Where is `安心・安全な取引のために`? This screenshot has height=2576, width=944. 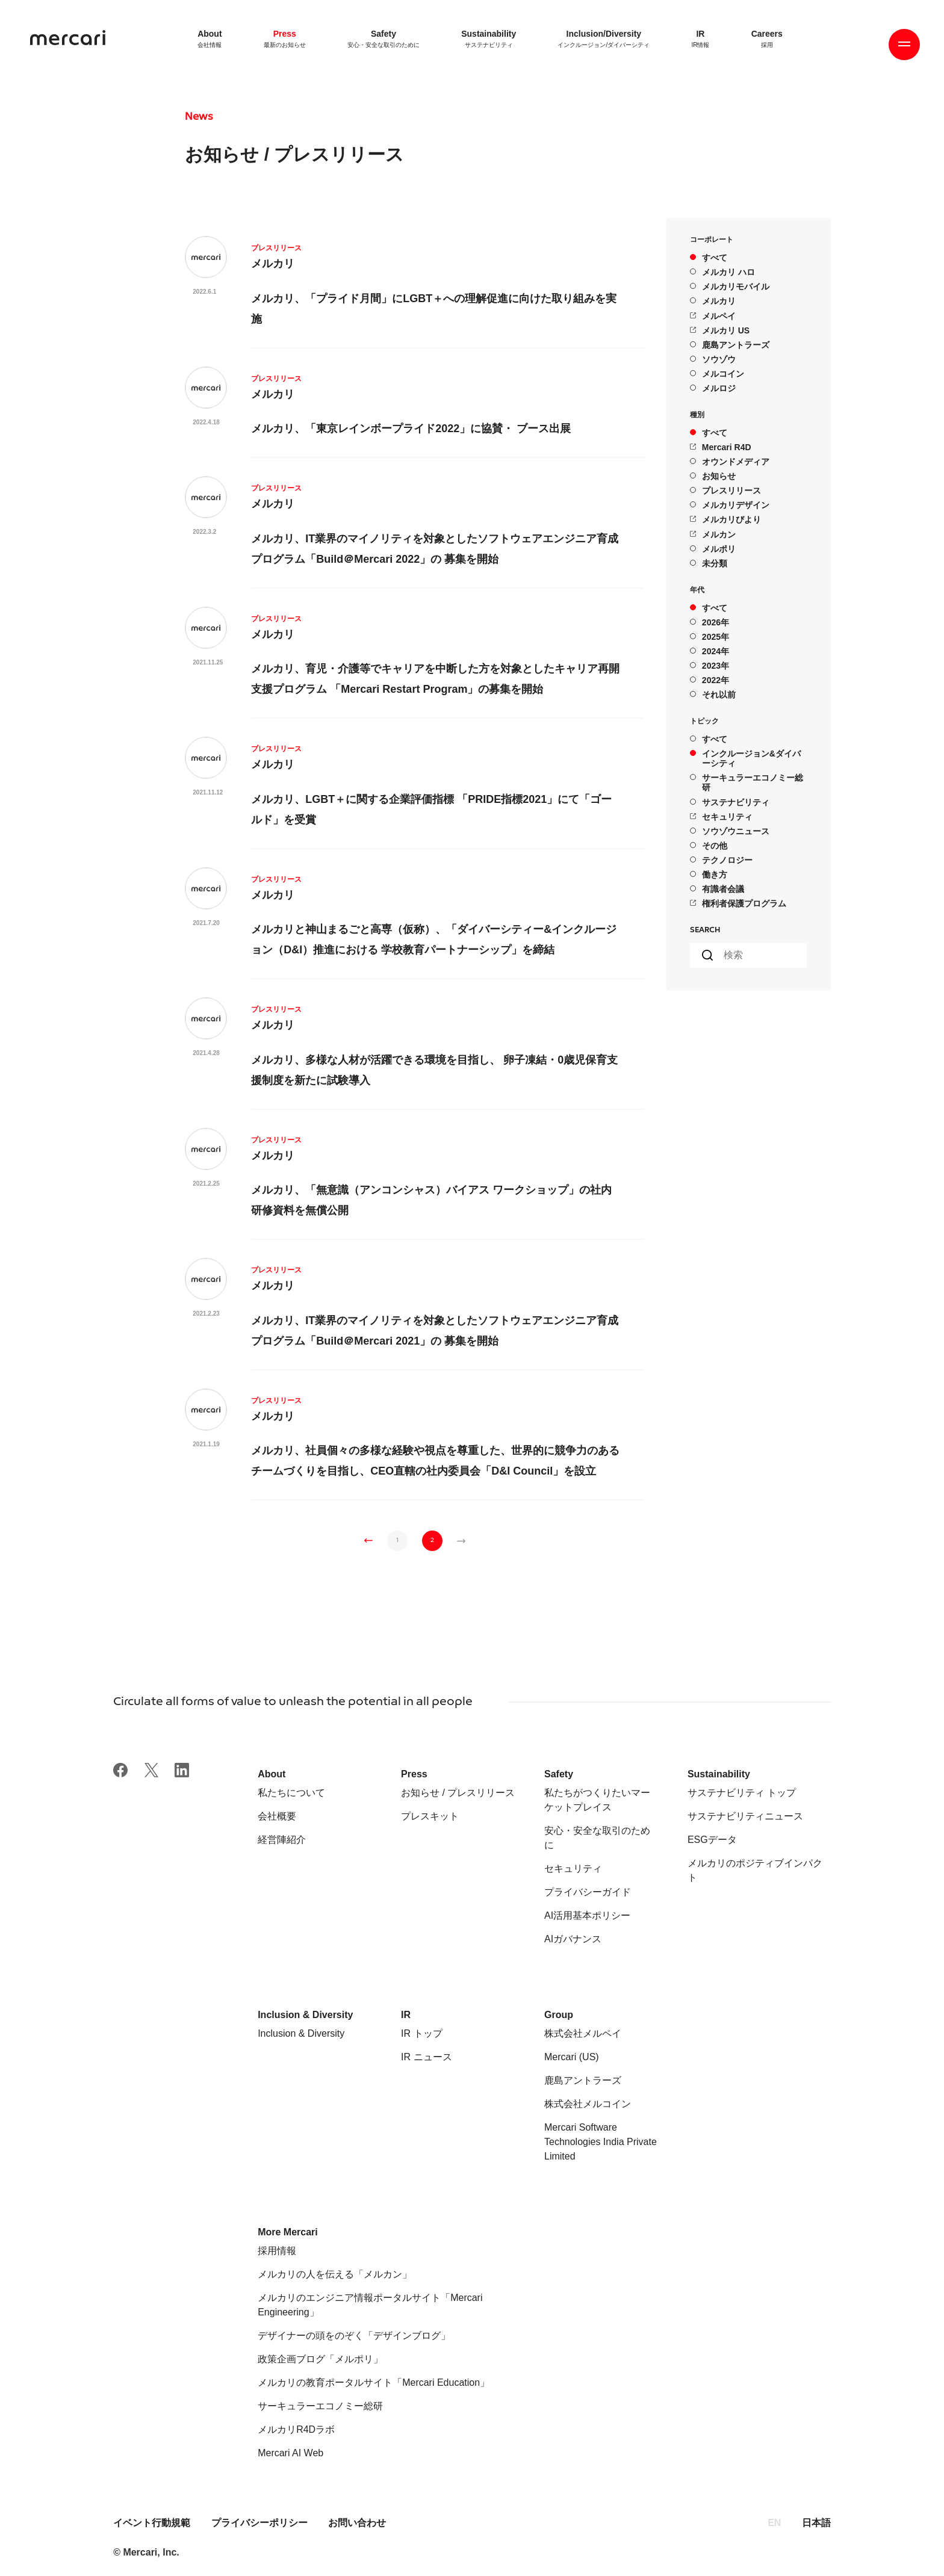 安心・安全な取引のために is located at coordinates (597, 1837).